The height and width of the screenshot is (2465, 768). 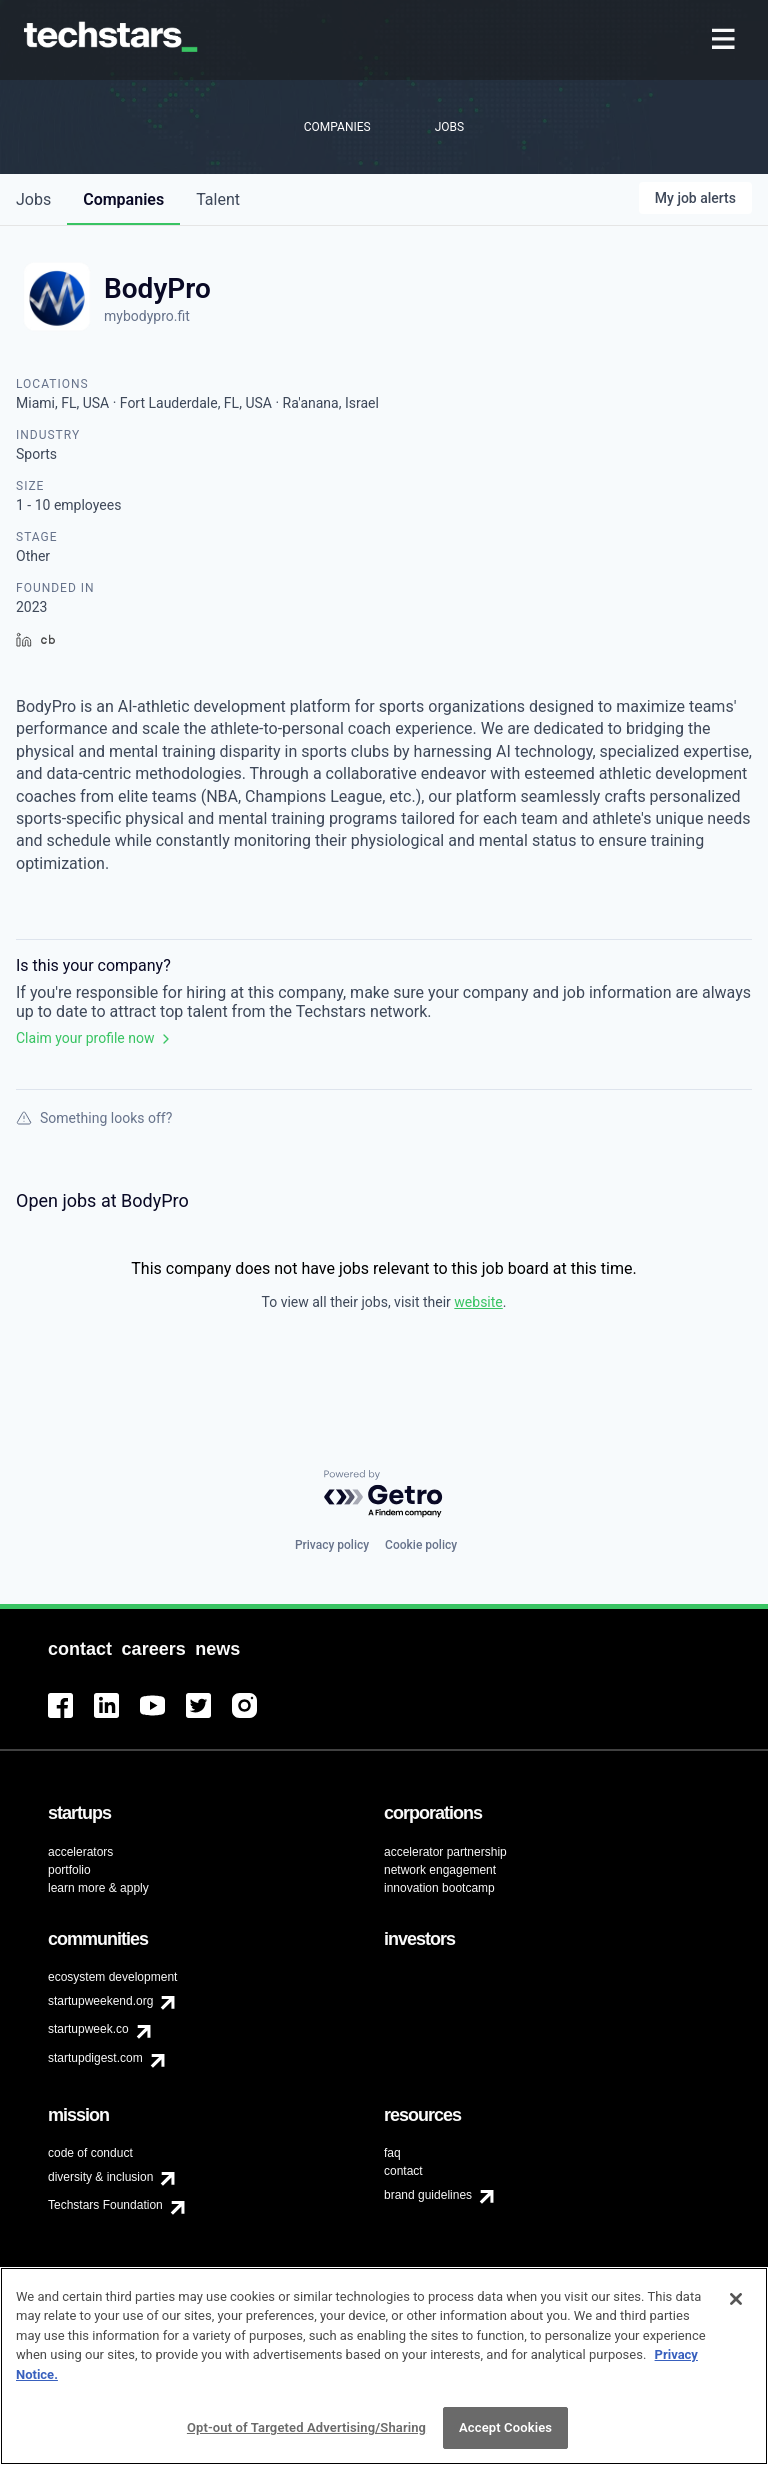 What do you see at coordinates (725, 40) in the screenshot?
I see `[menuitem]` at bounding box center [725, 40].